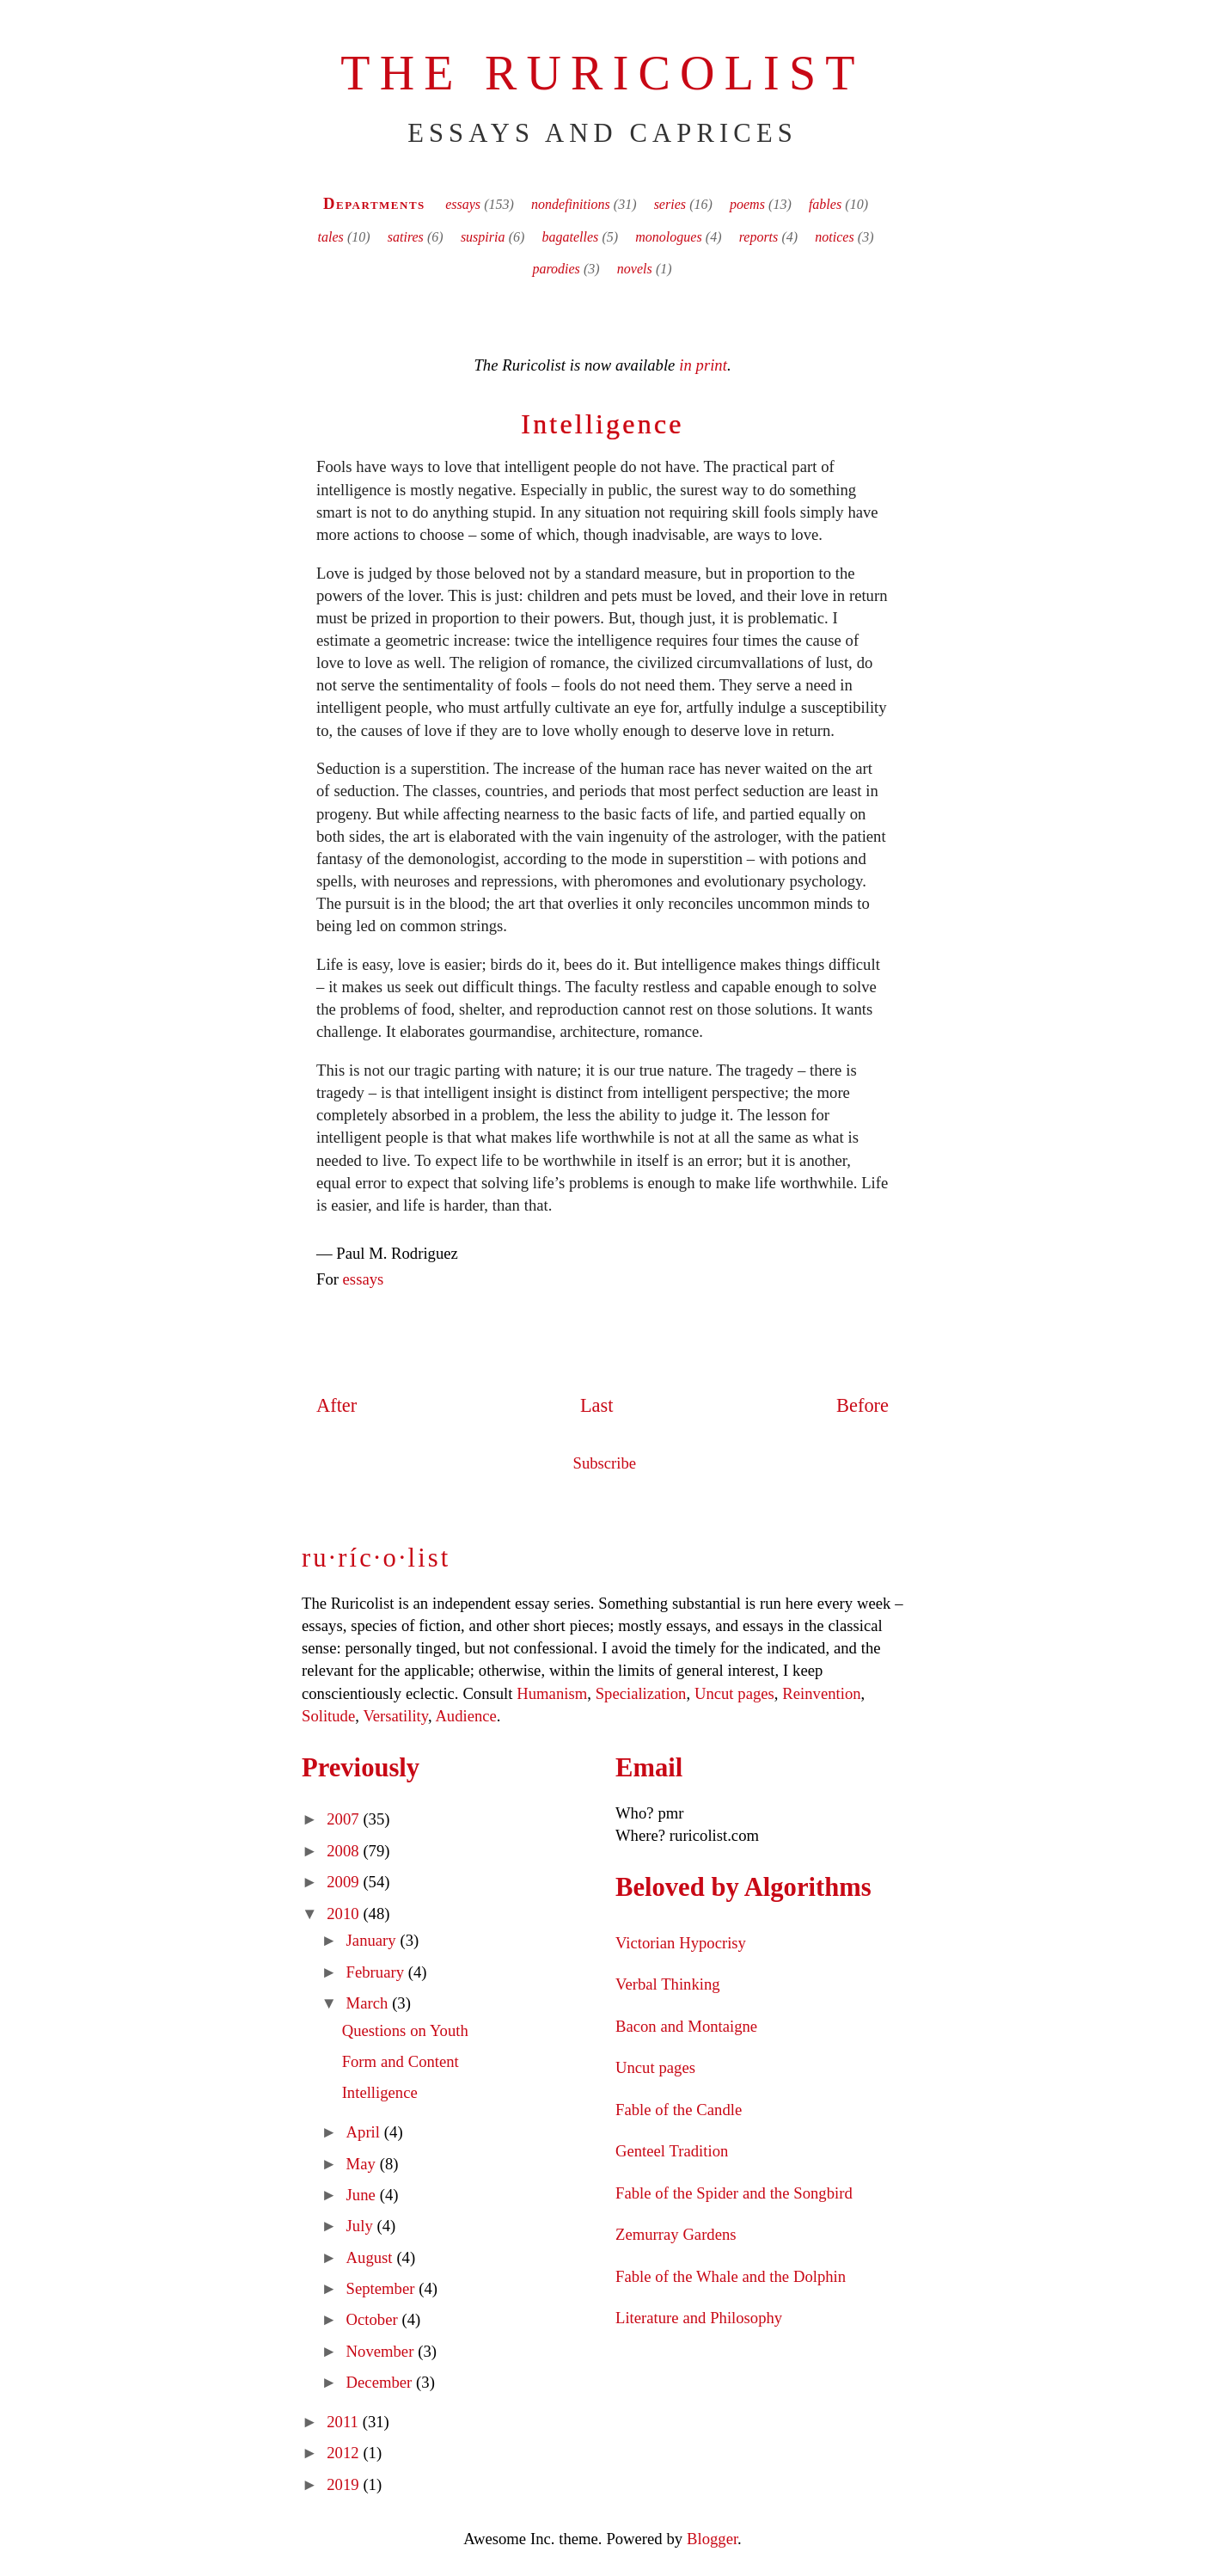 This screenshot has height=2576, width=1205. I want to click on notices, so click(834, 237).